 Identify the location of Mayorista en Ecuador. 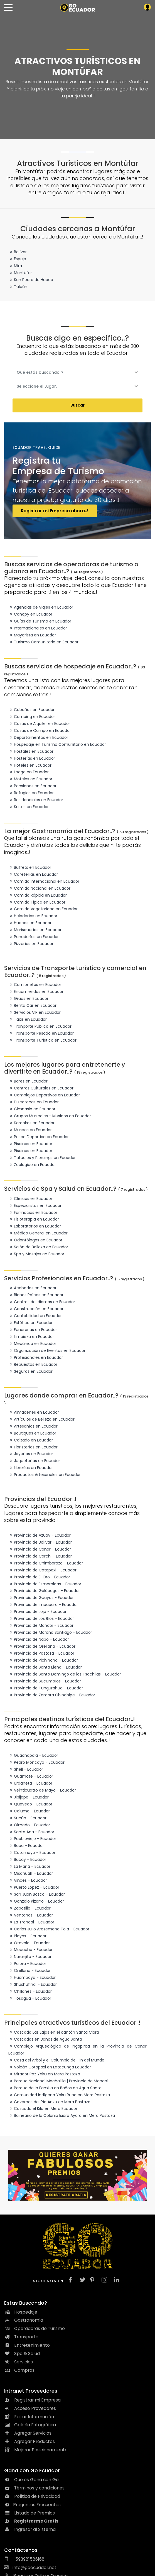
(32, 635).